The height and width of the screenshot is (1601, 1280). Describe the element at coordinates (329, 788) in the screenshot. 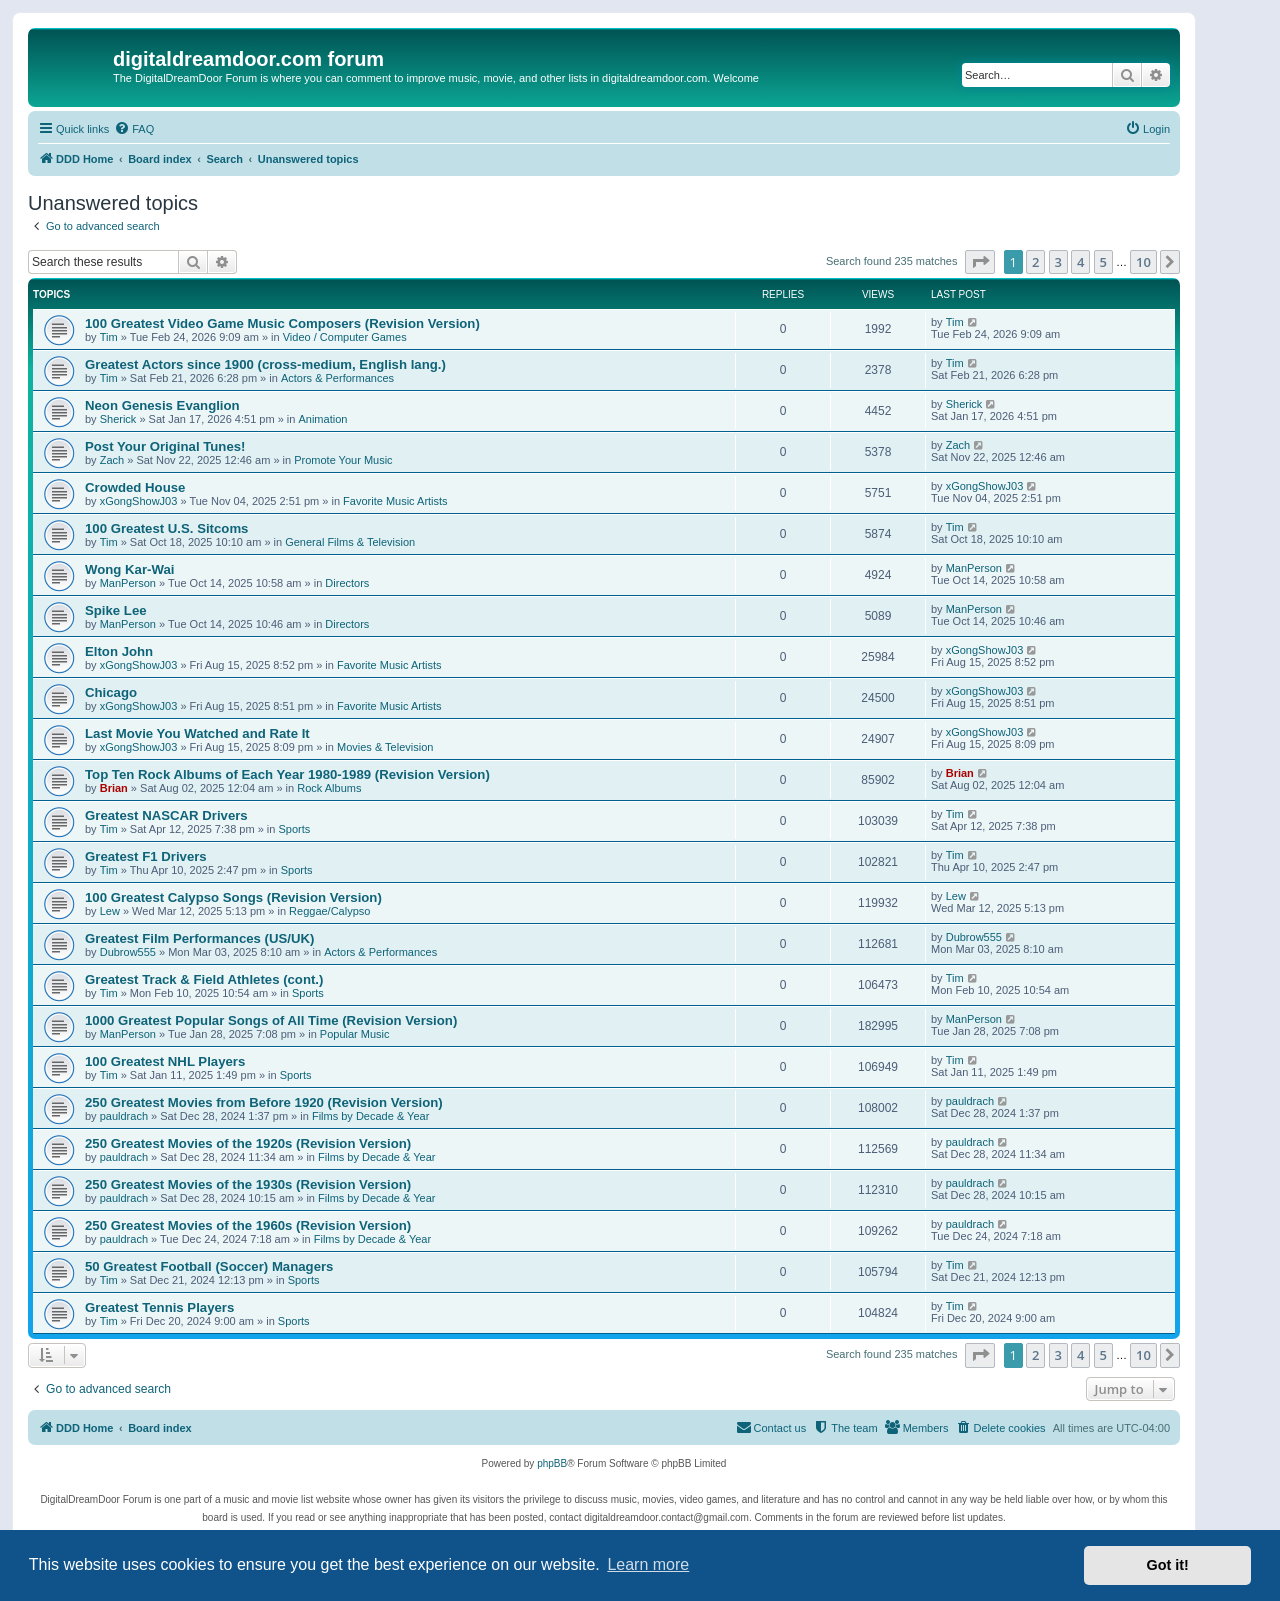

I see `Rock Albums` at that location.